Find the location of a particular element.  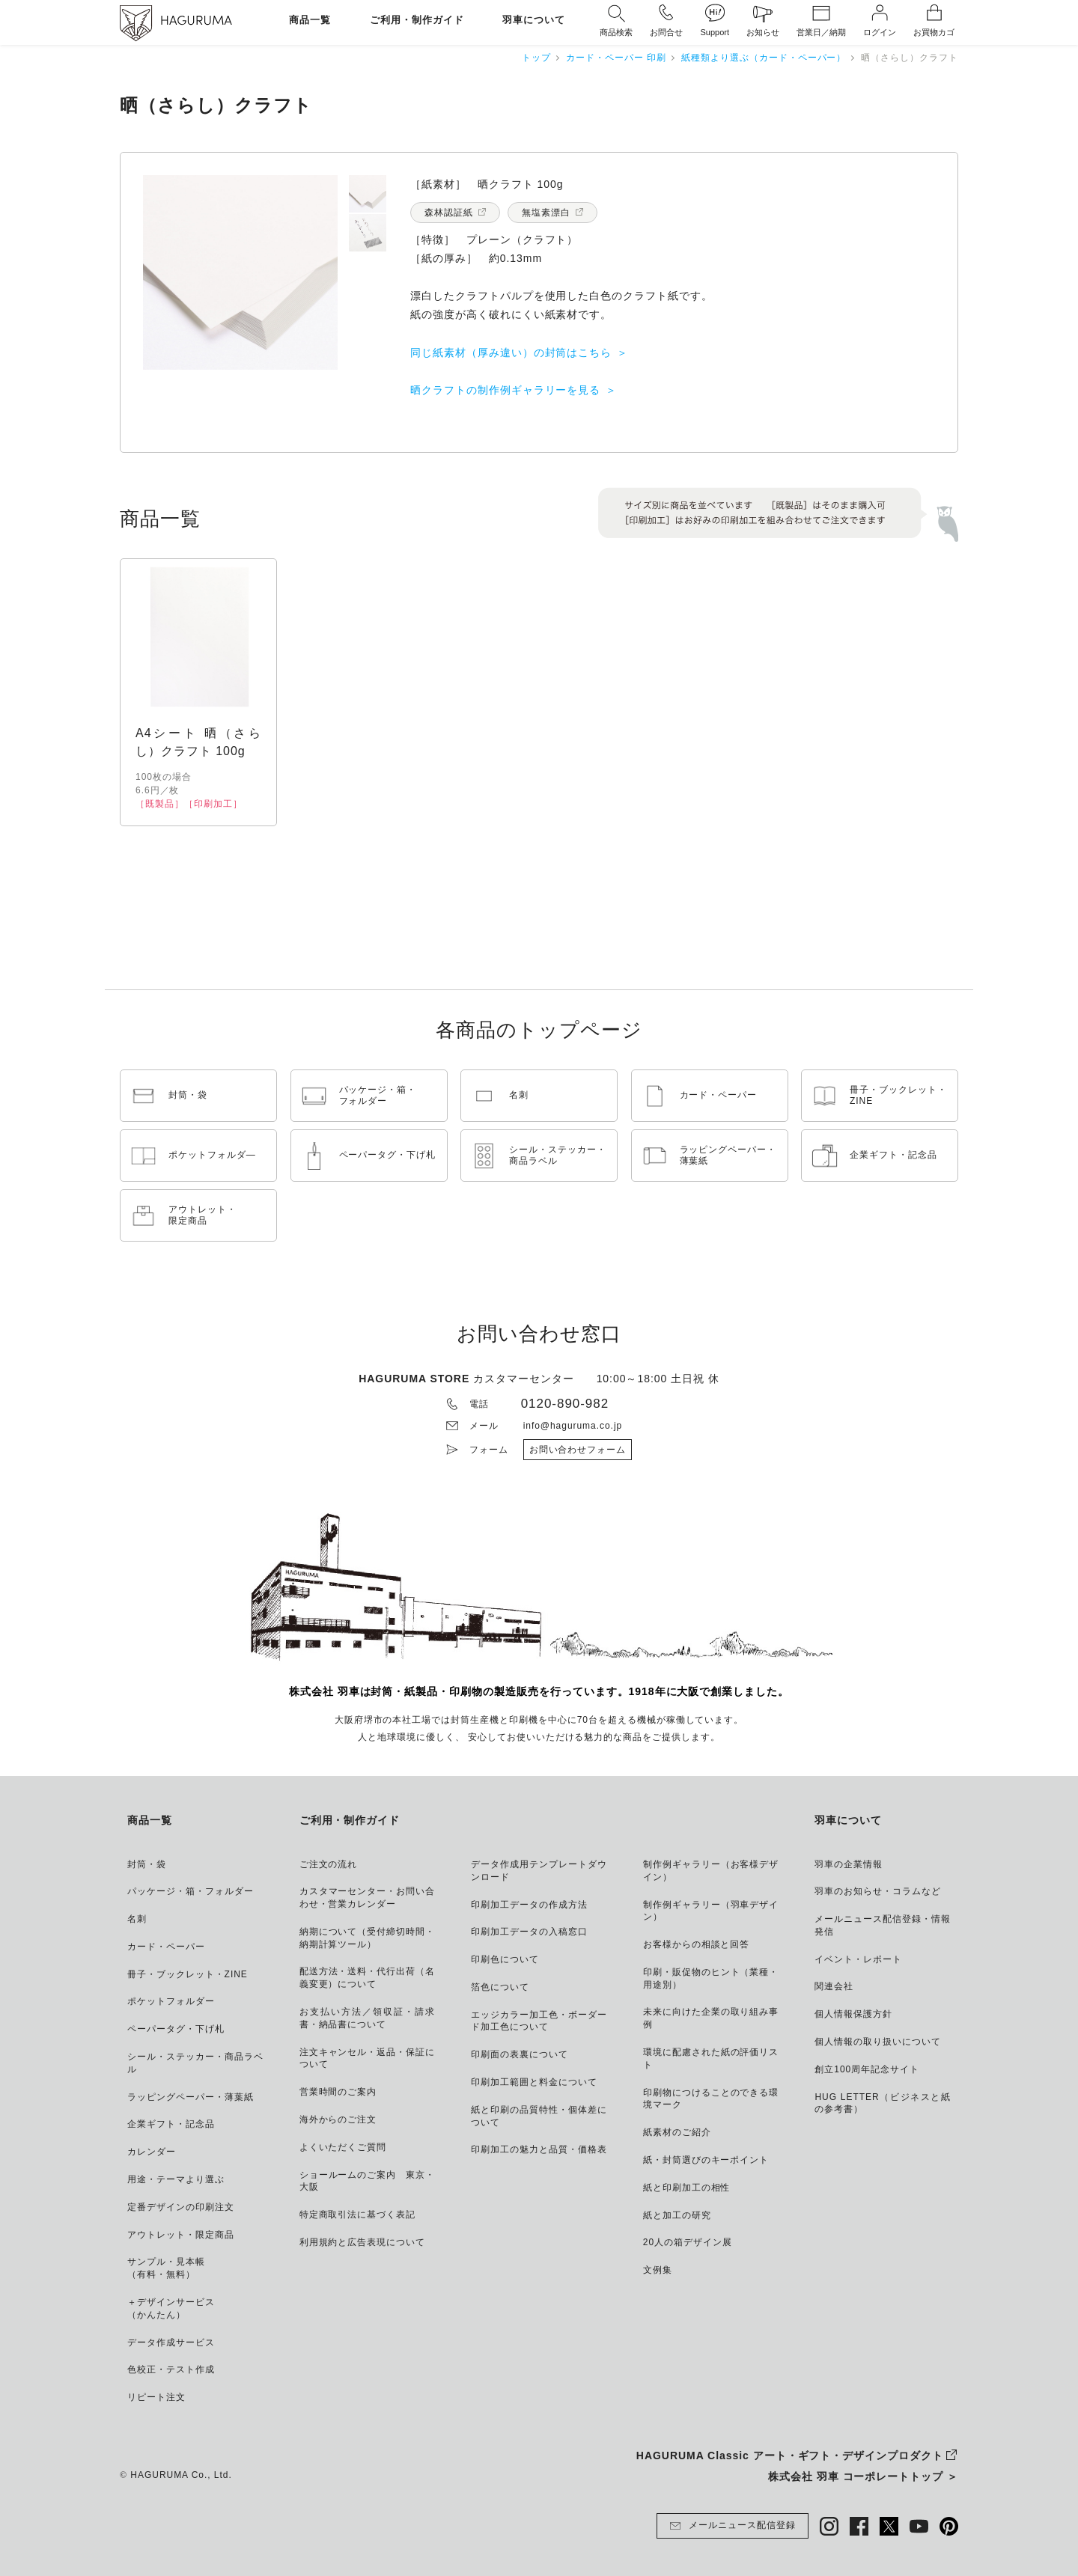

トップ is located at coordinates (536, 57).